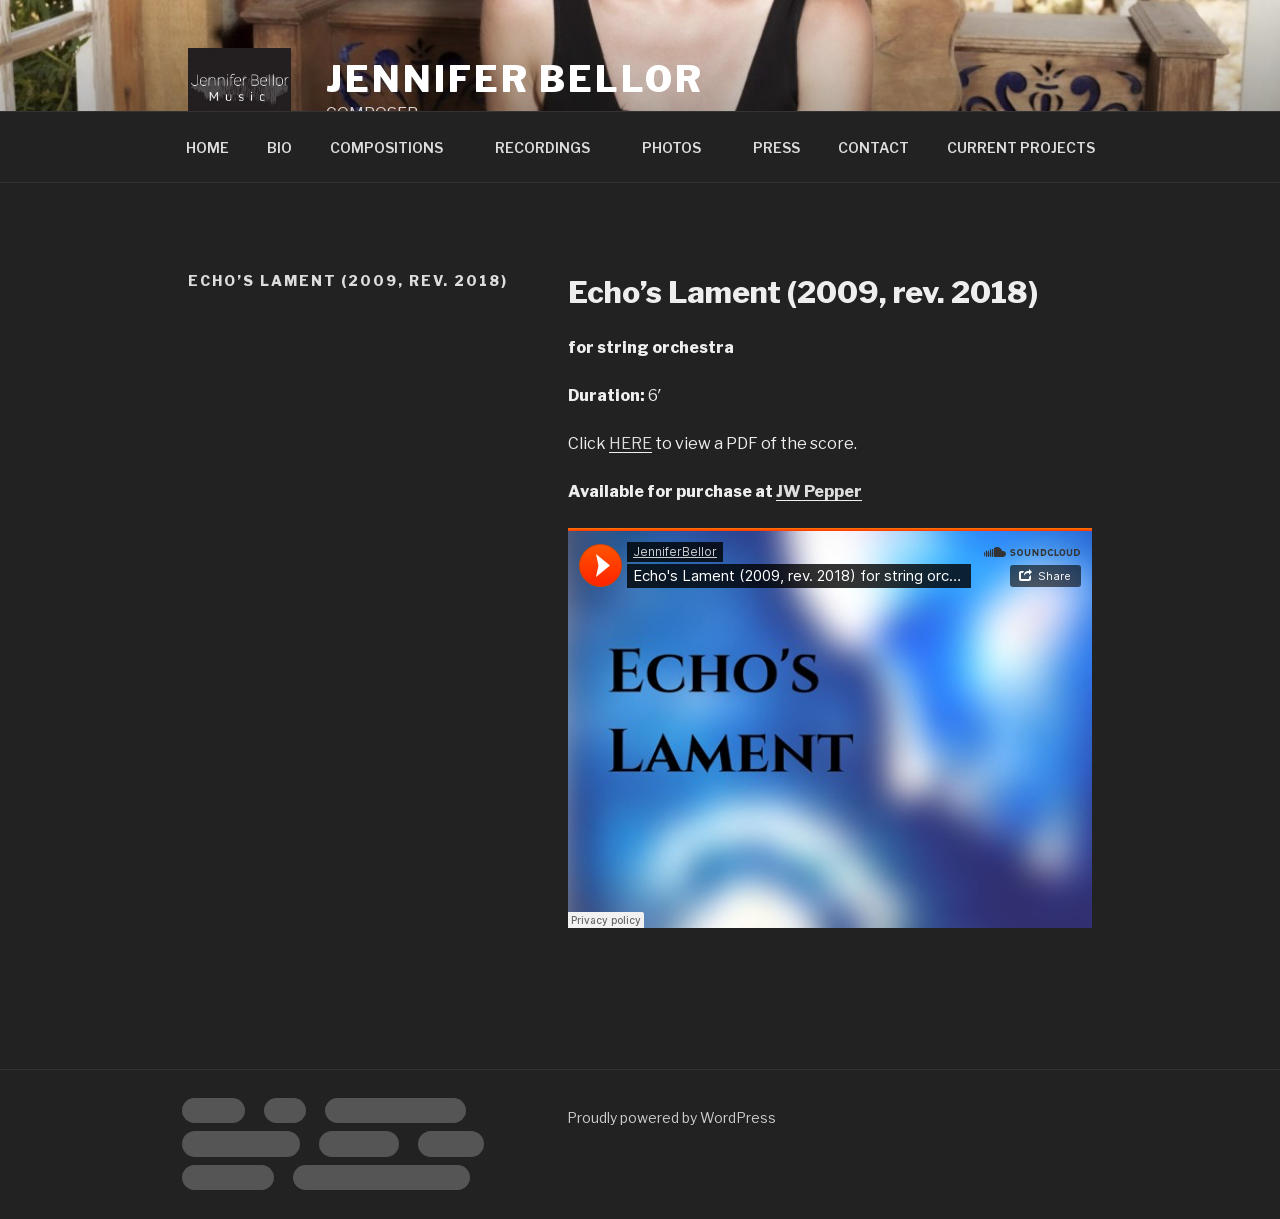  Describe the element at coordinates (279, 147) in the screenshot. I see `BIO` at that location.